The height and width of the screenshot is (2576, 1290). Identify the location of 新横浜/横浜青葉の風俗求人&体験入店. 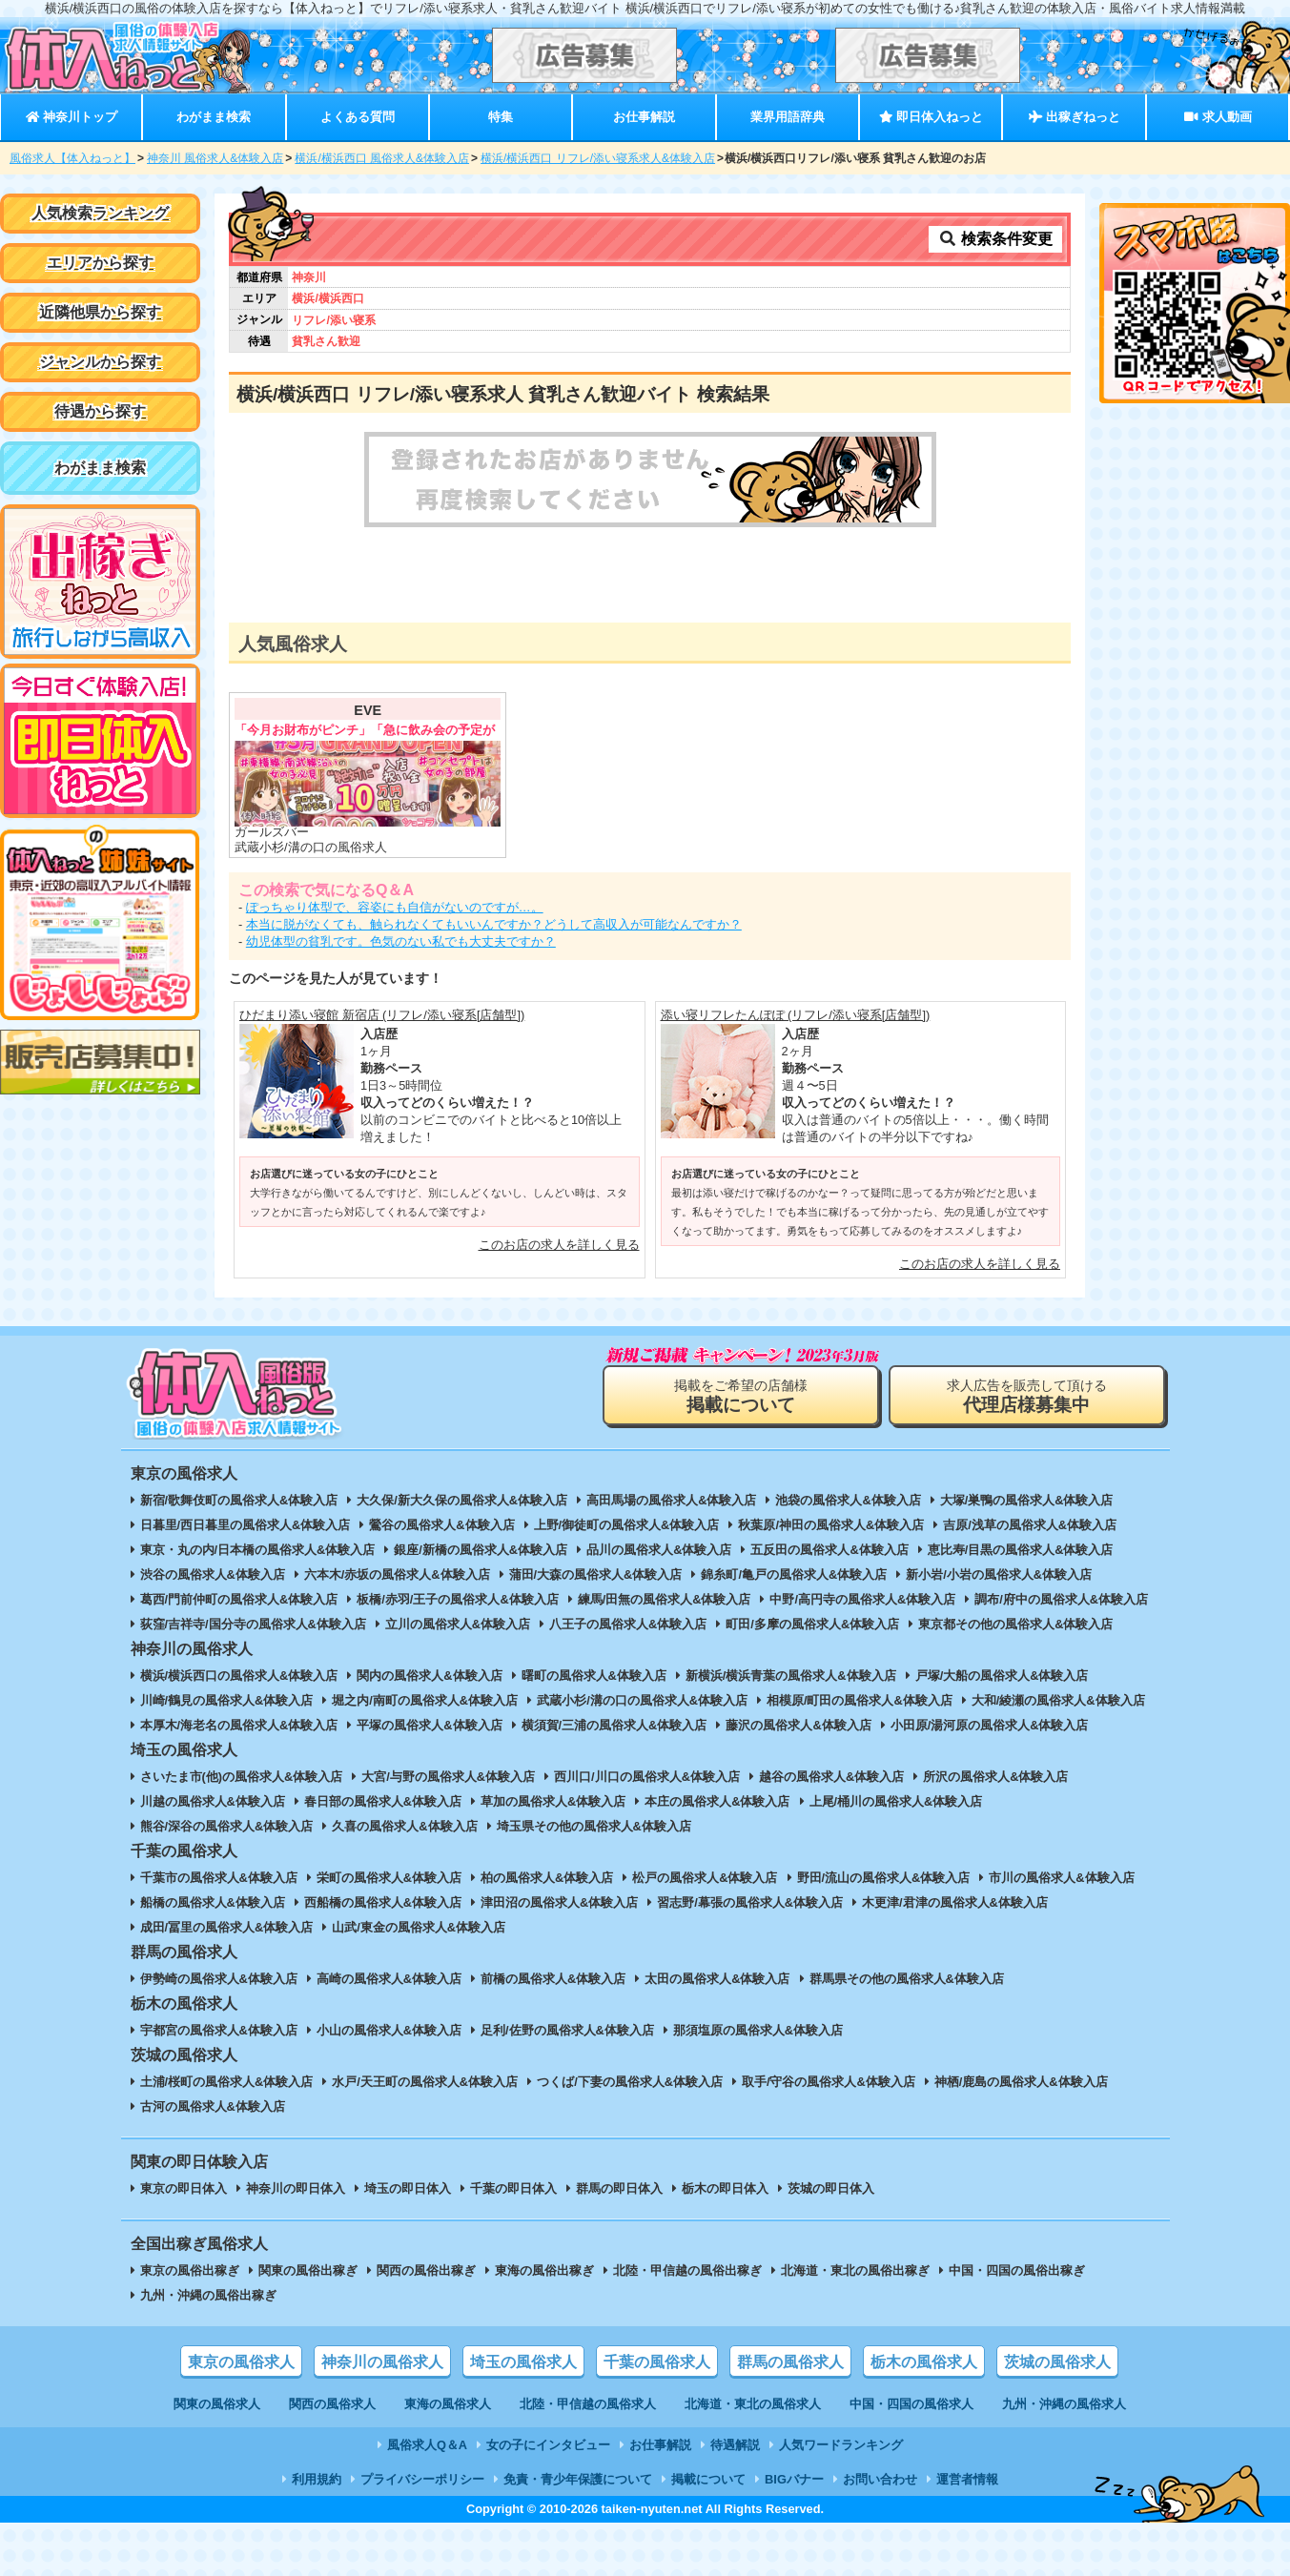
(791, 1675).